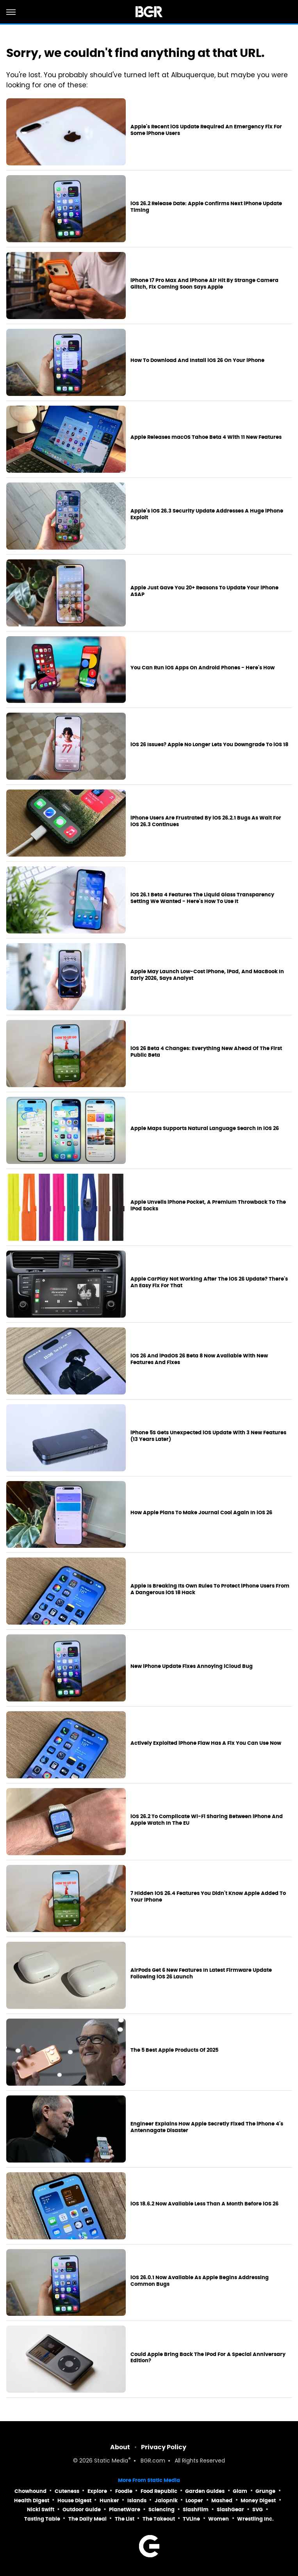 Image resolution: width=298 pixels, height=2576 pixels. Describe the element at coordinates (67, 2491) in the screenshot. I see `Cuteness` at that location.